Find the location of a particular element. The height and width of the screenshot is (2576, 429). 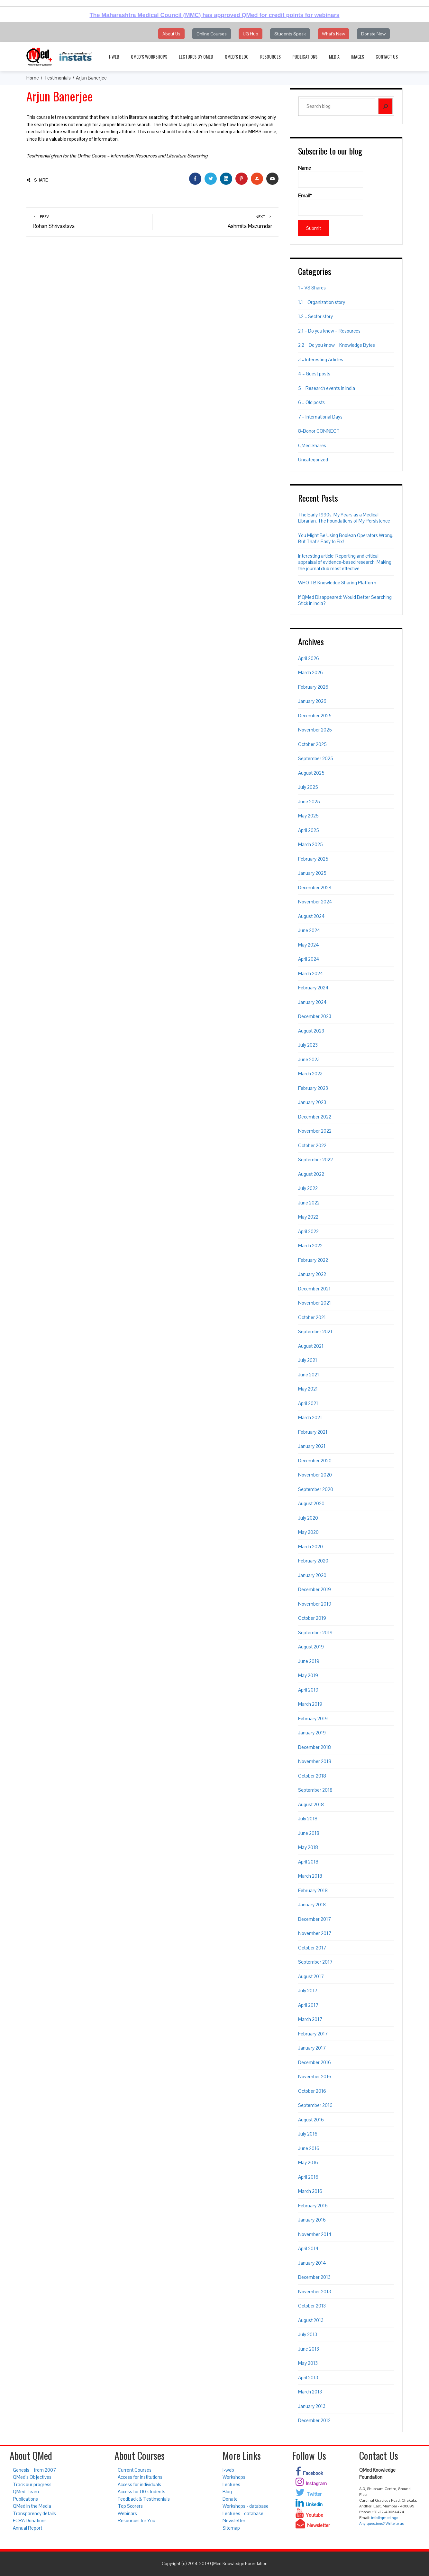

July 2013 is located at coordinates (307, 2334).